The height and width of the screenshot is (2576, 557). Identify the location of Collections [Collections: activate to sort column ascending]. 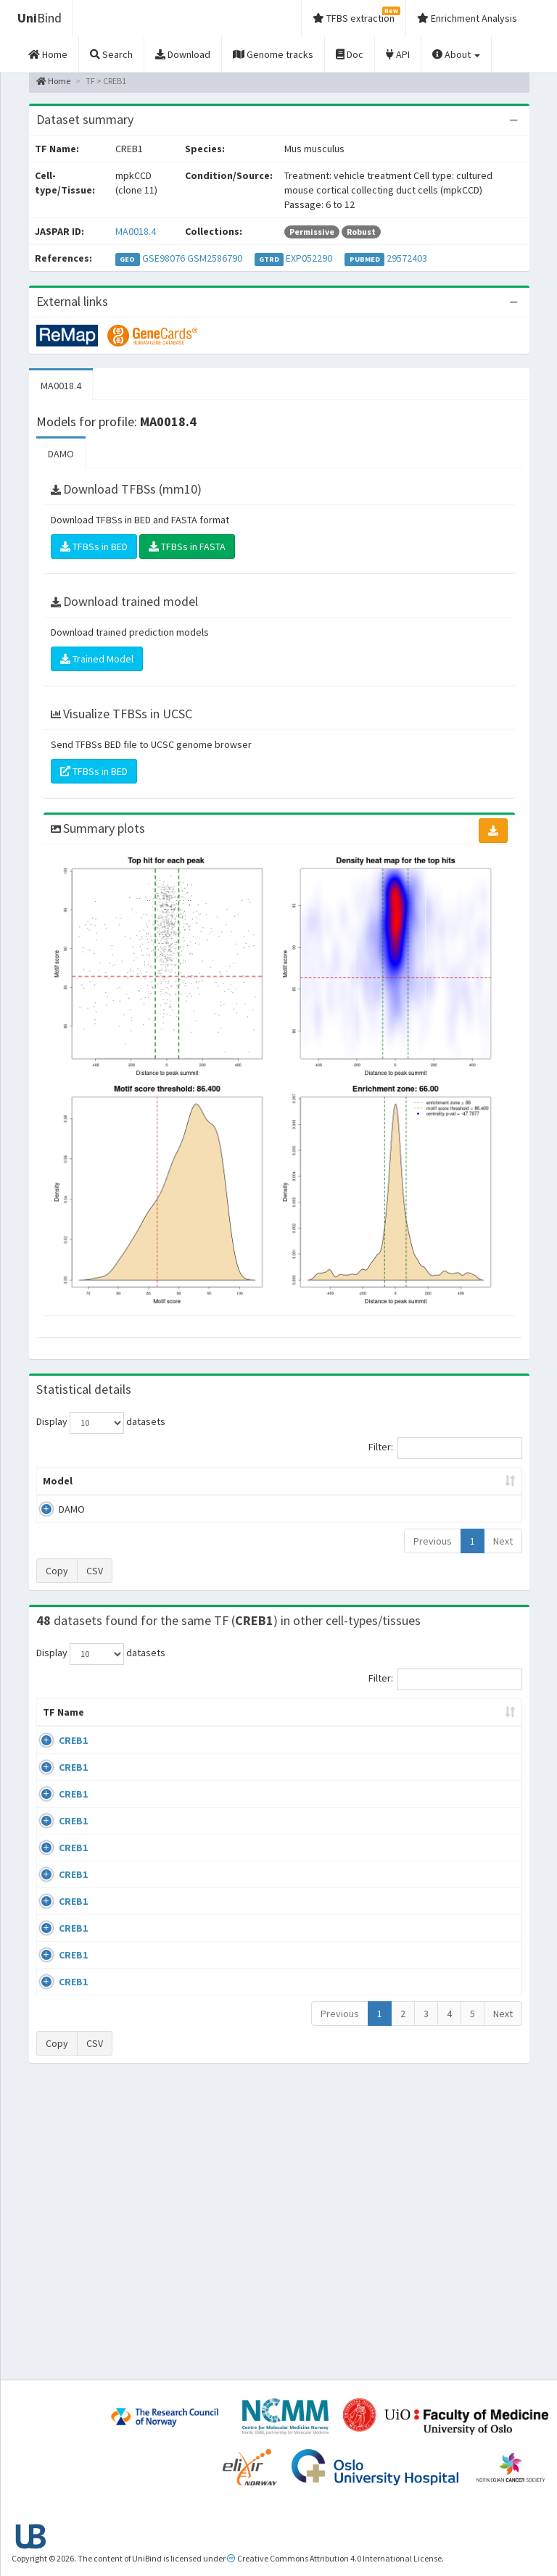
(324, 1741).